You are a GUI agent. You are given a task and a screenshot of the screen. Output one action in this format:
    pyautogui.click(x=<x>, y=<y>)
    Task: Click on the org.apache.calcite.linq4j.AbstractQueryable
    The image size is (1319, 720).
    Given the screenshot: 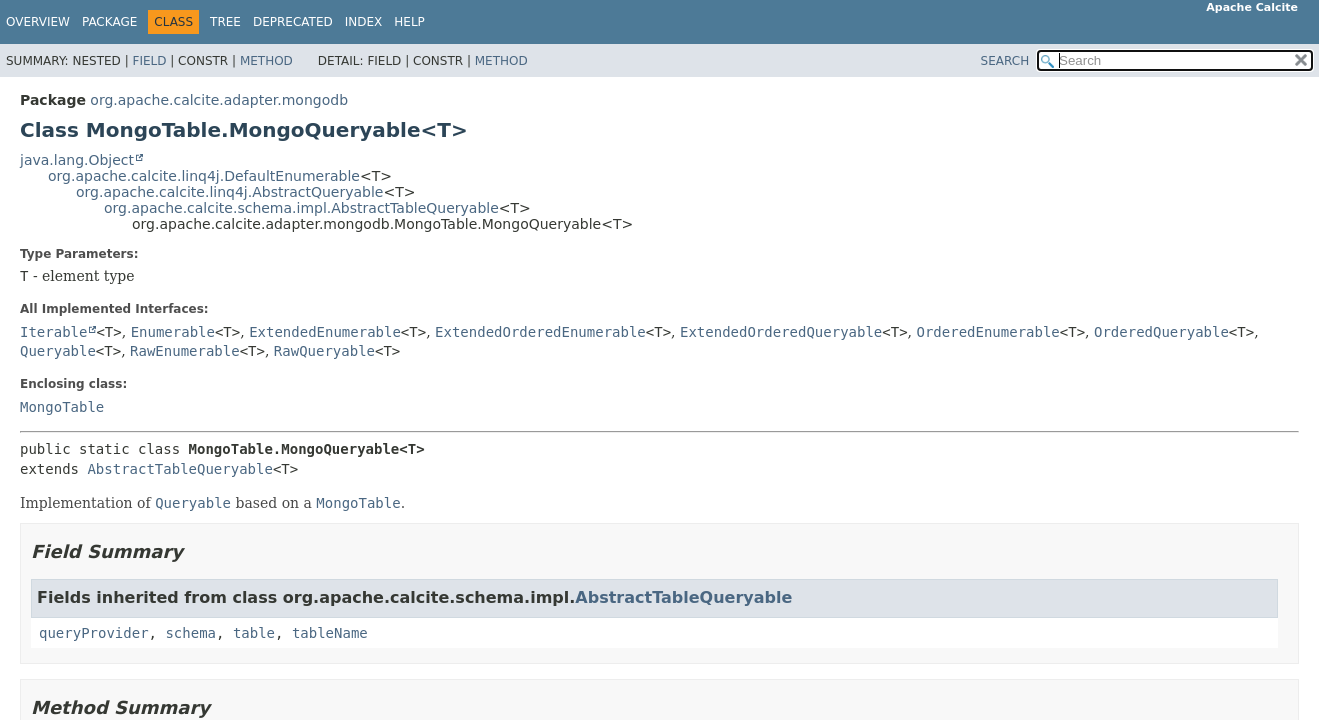 What is the action you would take?
    pyautogui.click(x=229, y=192)
    